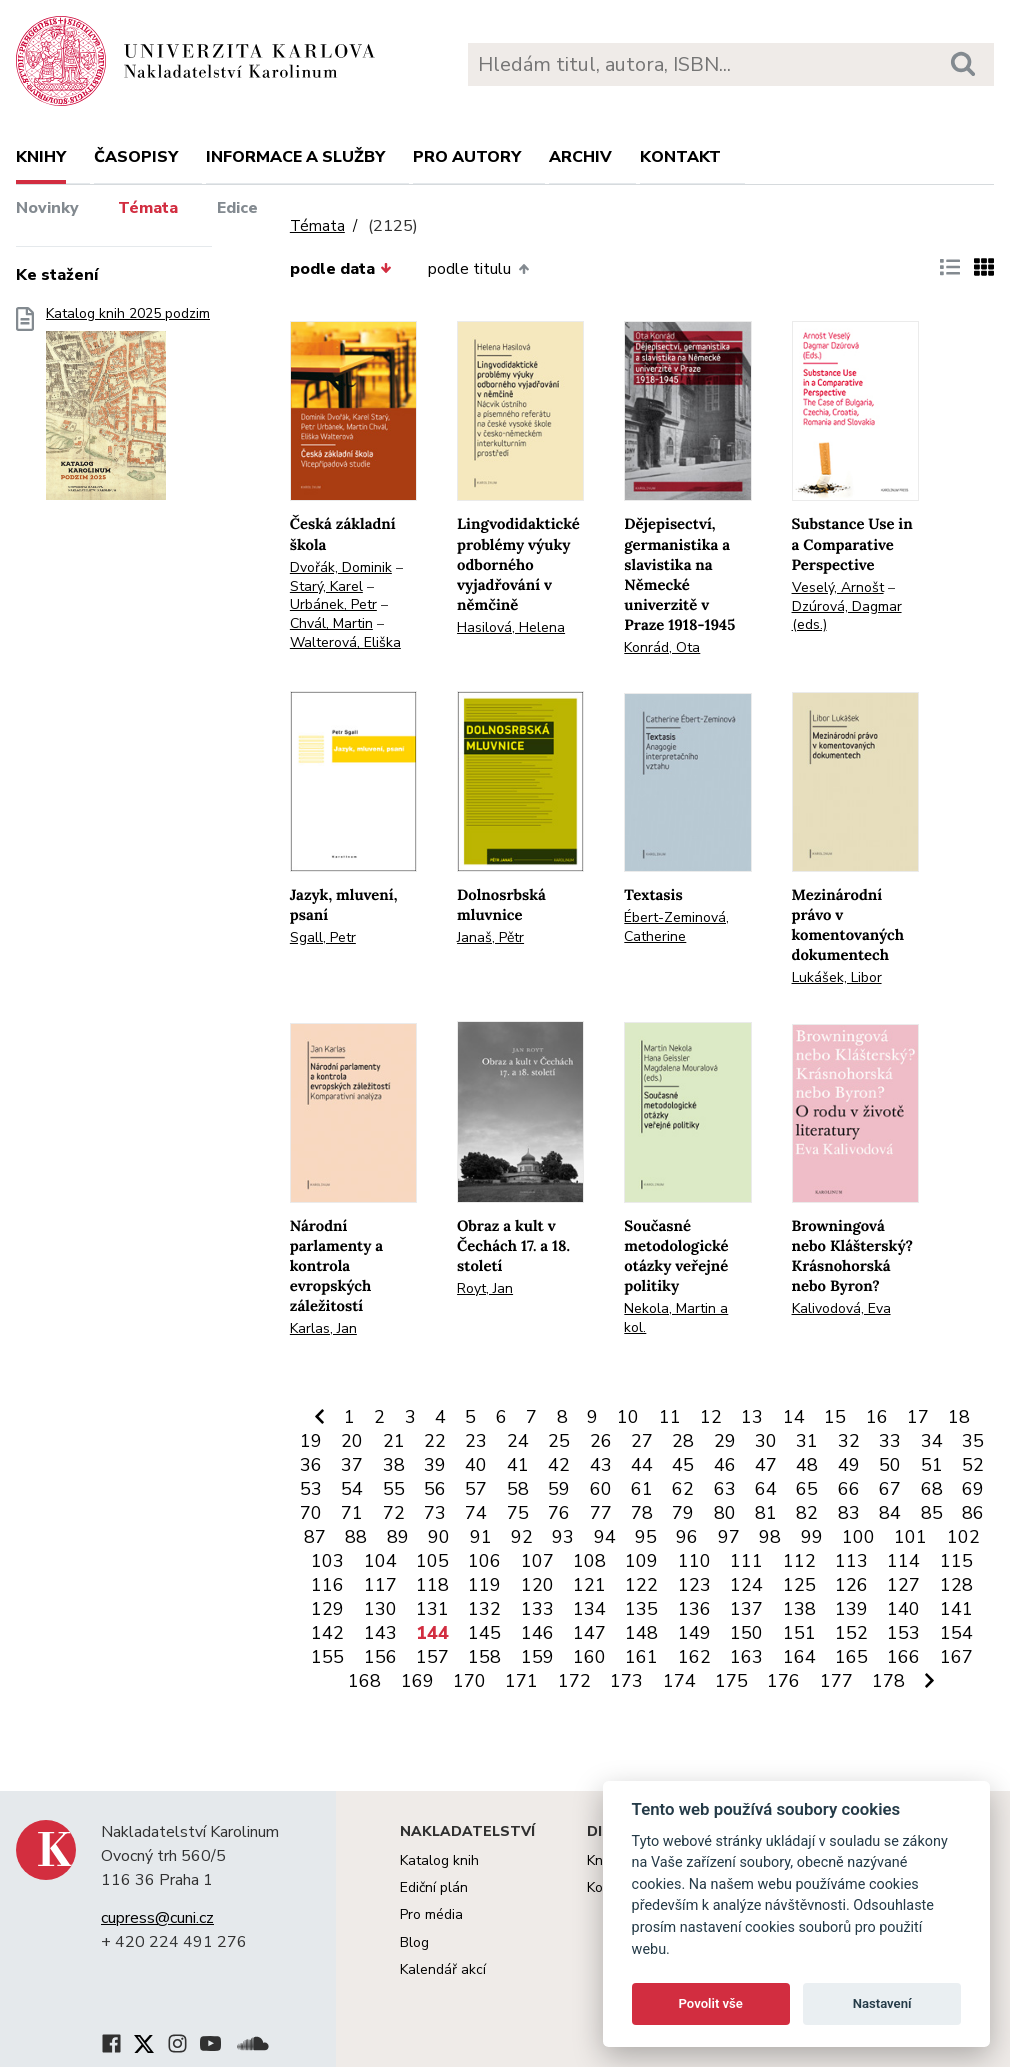 The width and height of the screenshot is (1010, 2067). I want to click on 138, so click(799, 1609).